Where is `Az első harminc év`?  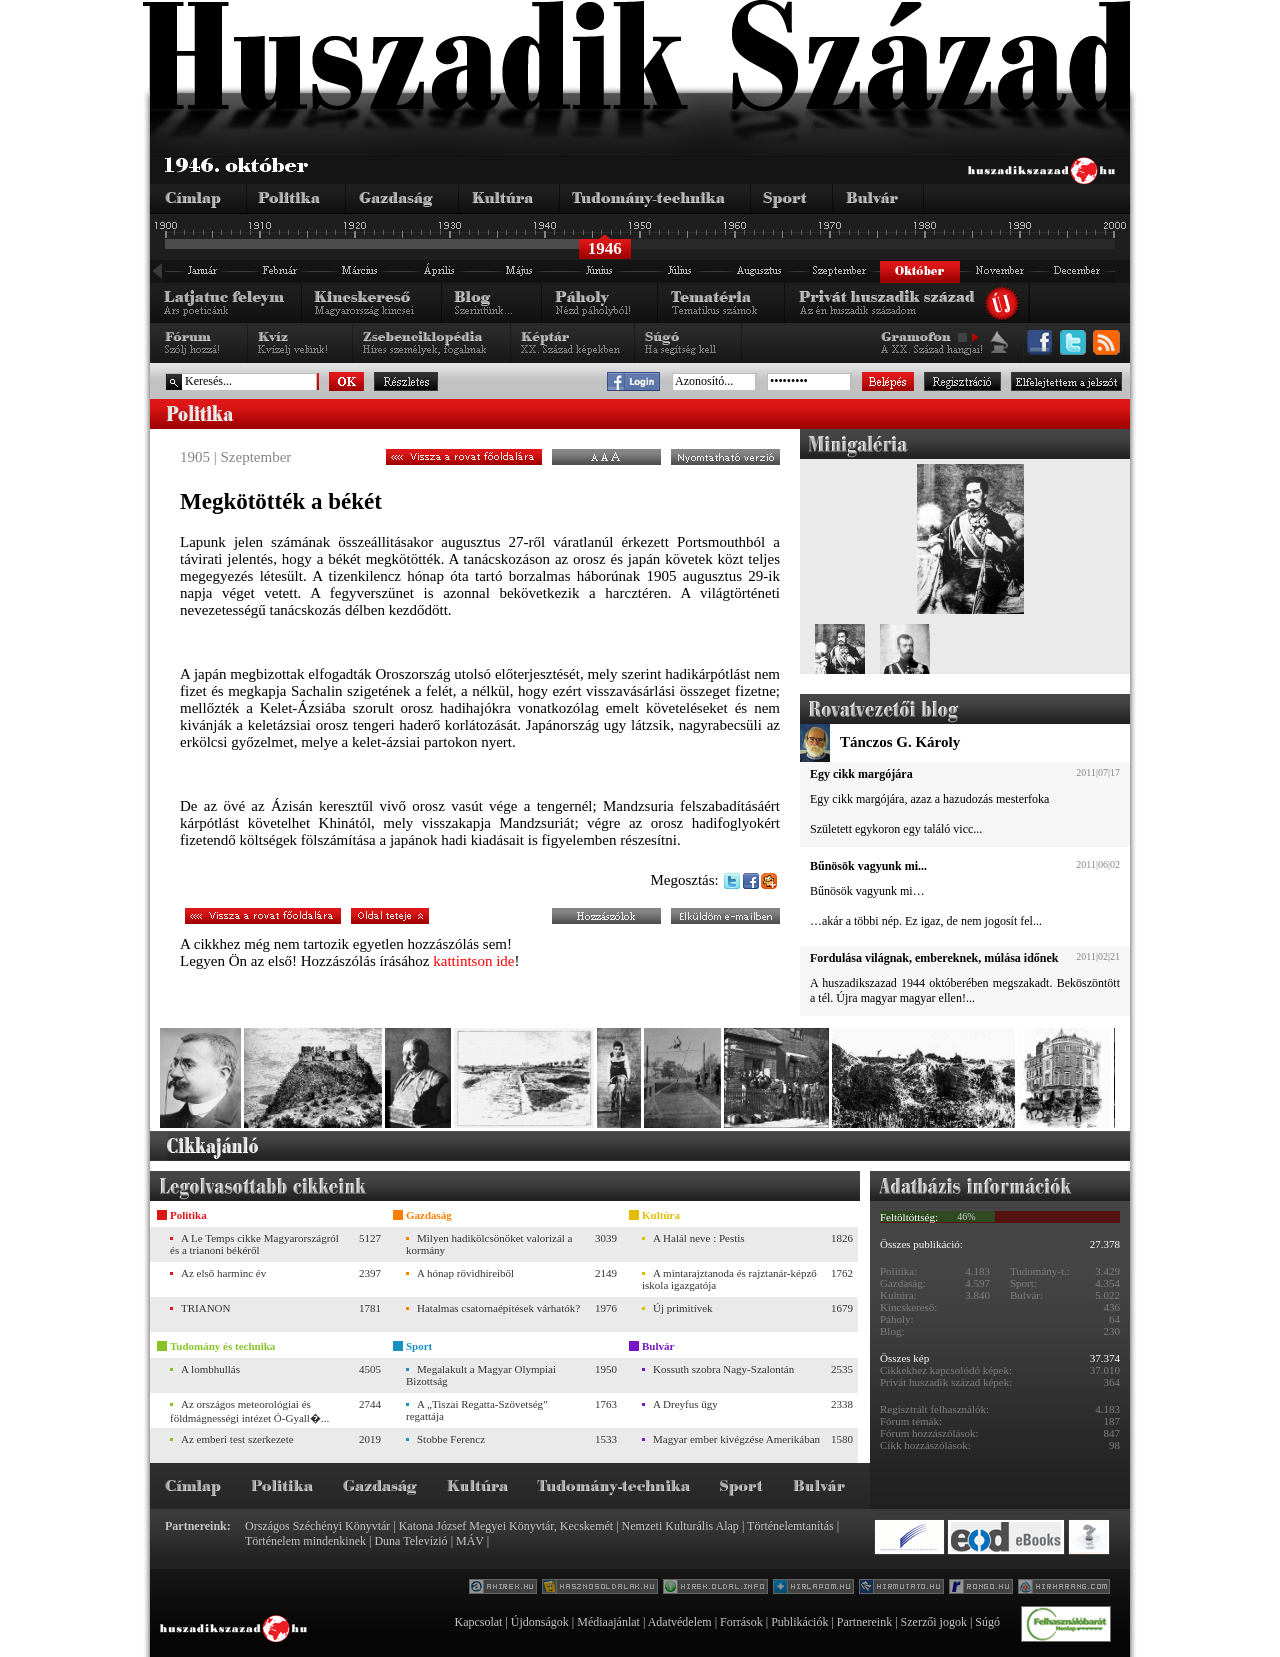 Az első harminc év is located at coordinates (223, 1273).